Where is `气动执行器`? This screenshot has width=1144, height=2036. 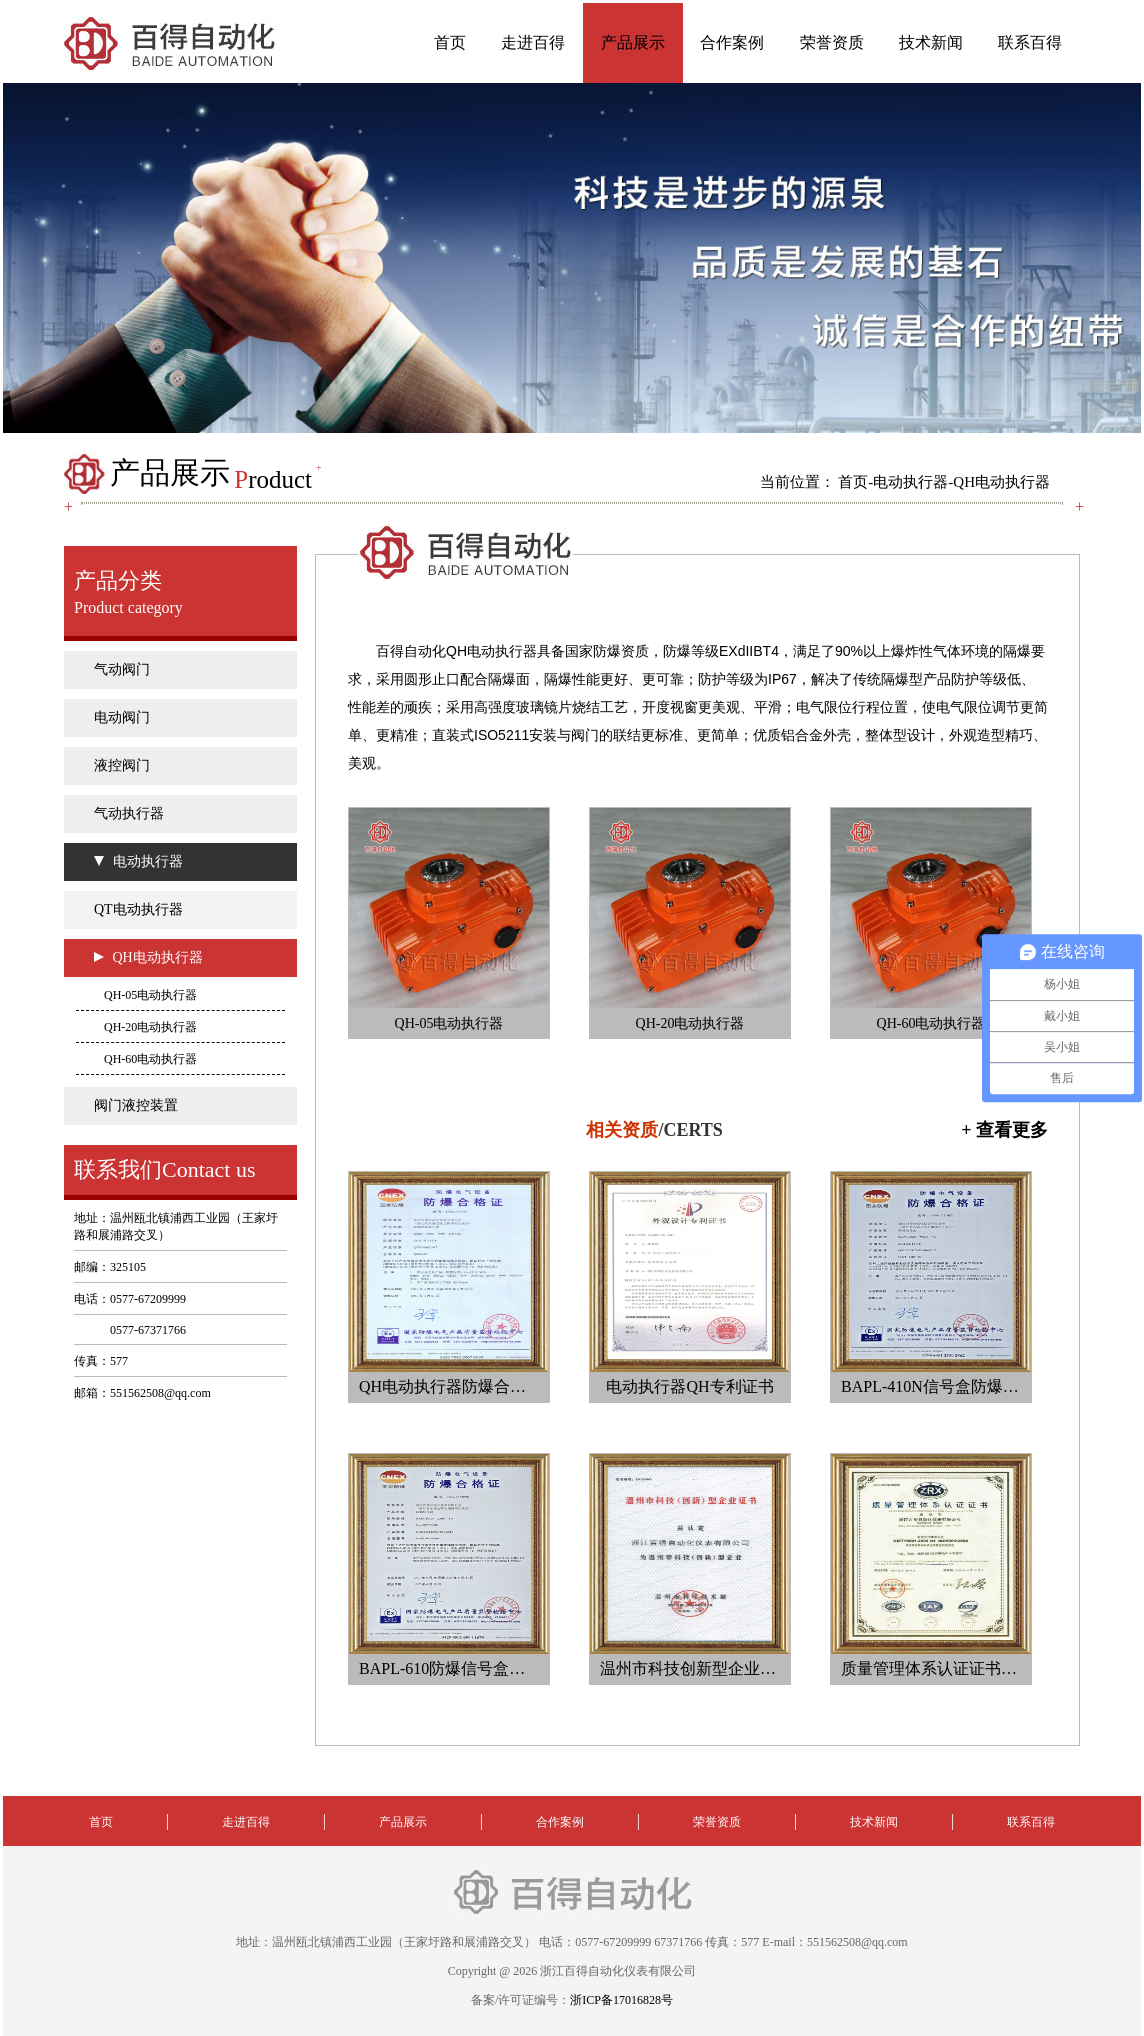
气动执行器 is located at coordinates (129, 813).